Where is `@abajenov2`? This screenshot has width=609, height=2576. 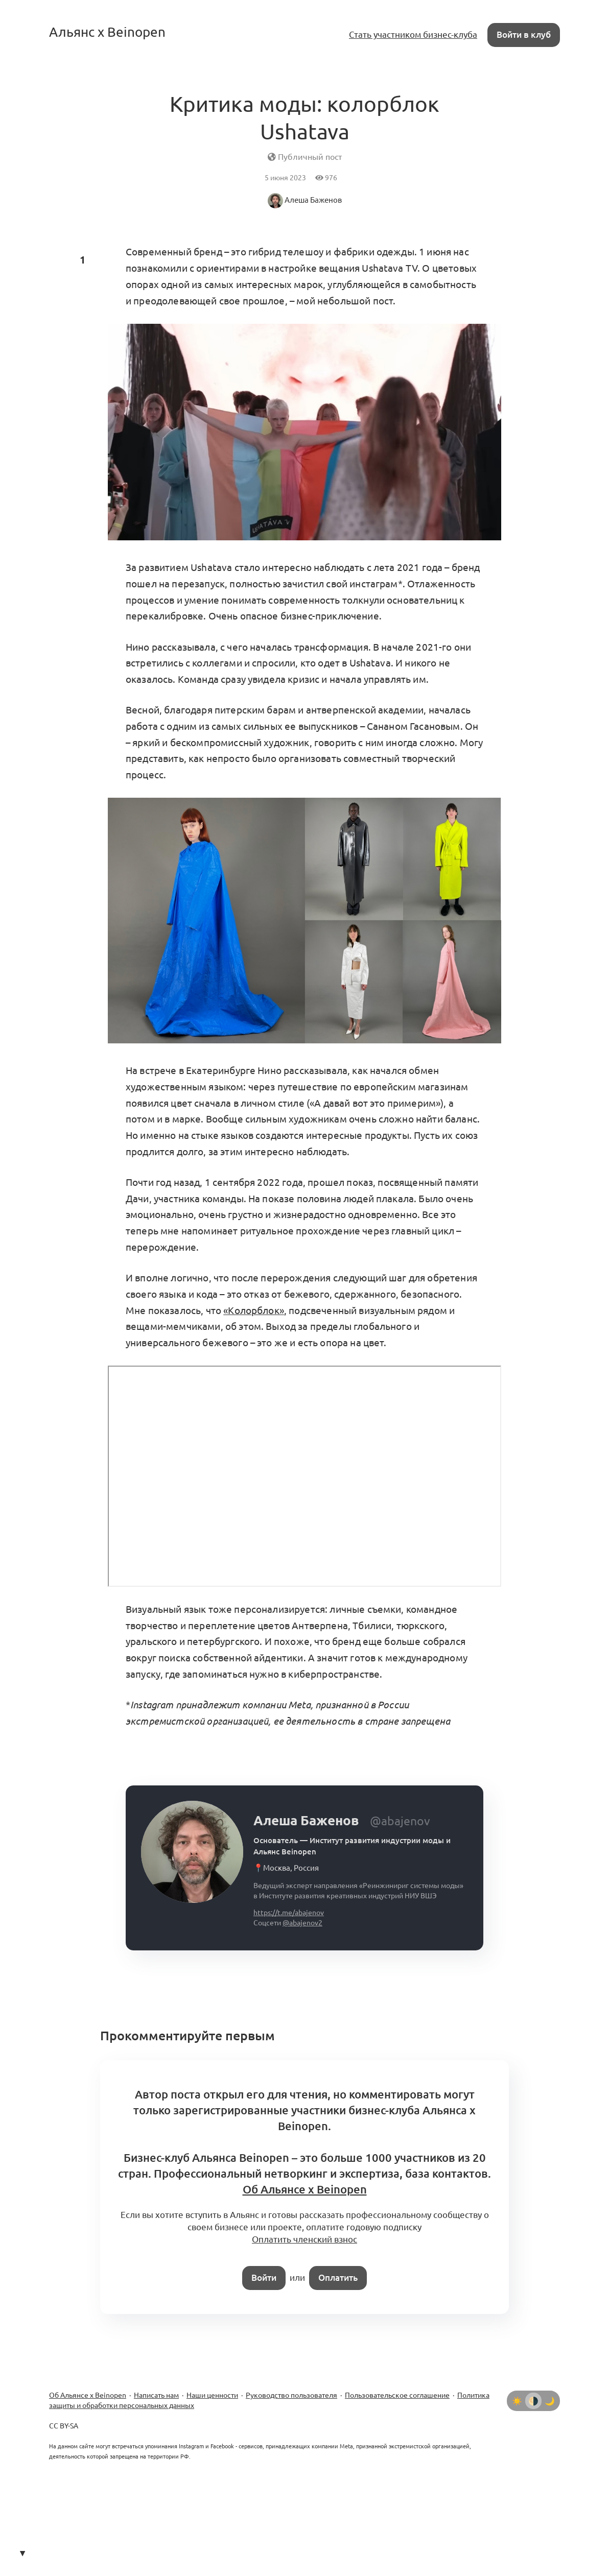
@abajenov2 is located at coordinates (302, 1923).